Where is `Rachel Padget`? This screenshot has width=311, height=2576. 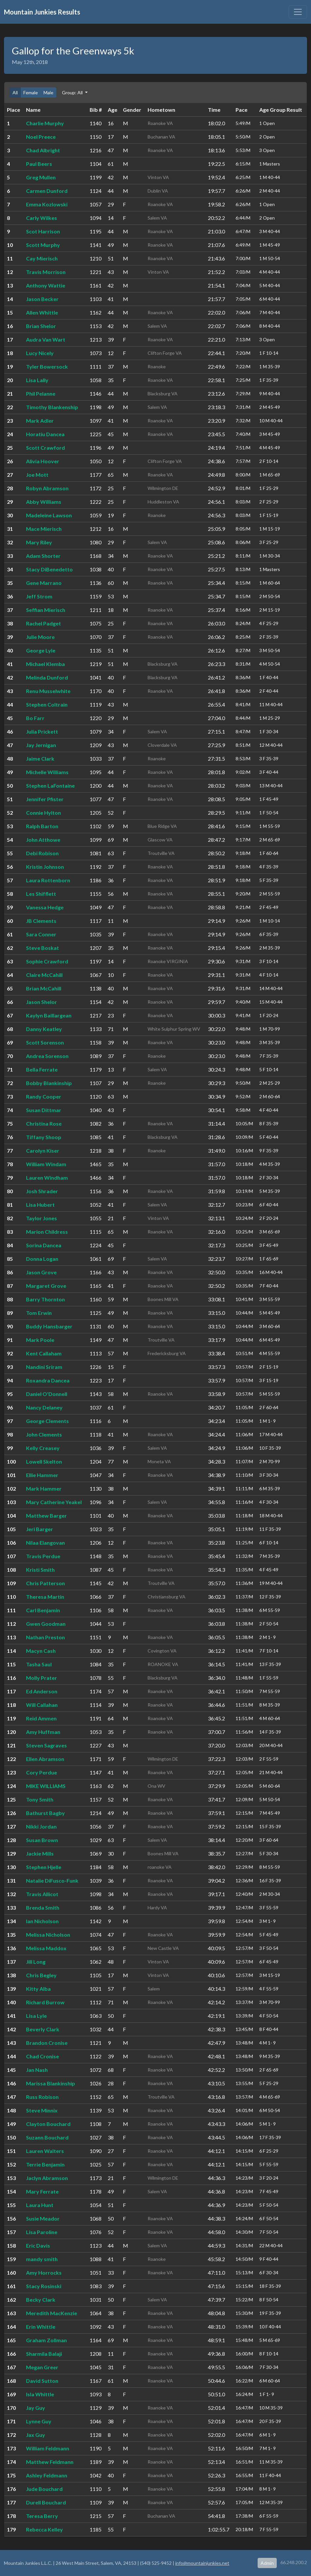
Rachel Padget is located at coordinates (43, 623).